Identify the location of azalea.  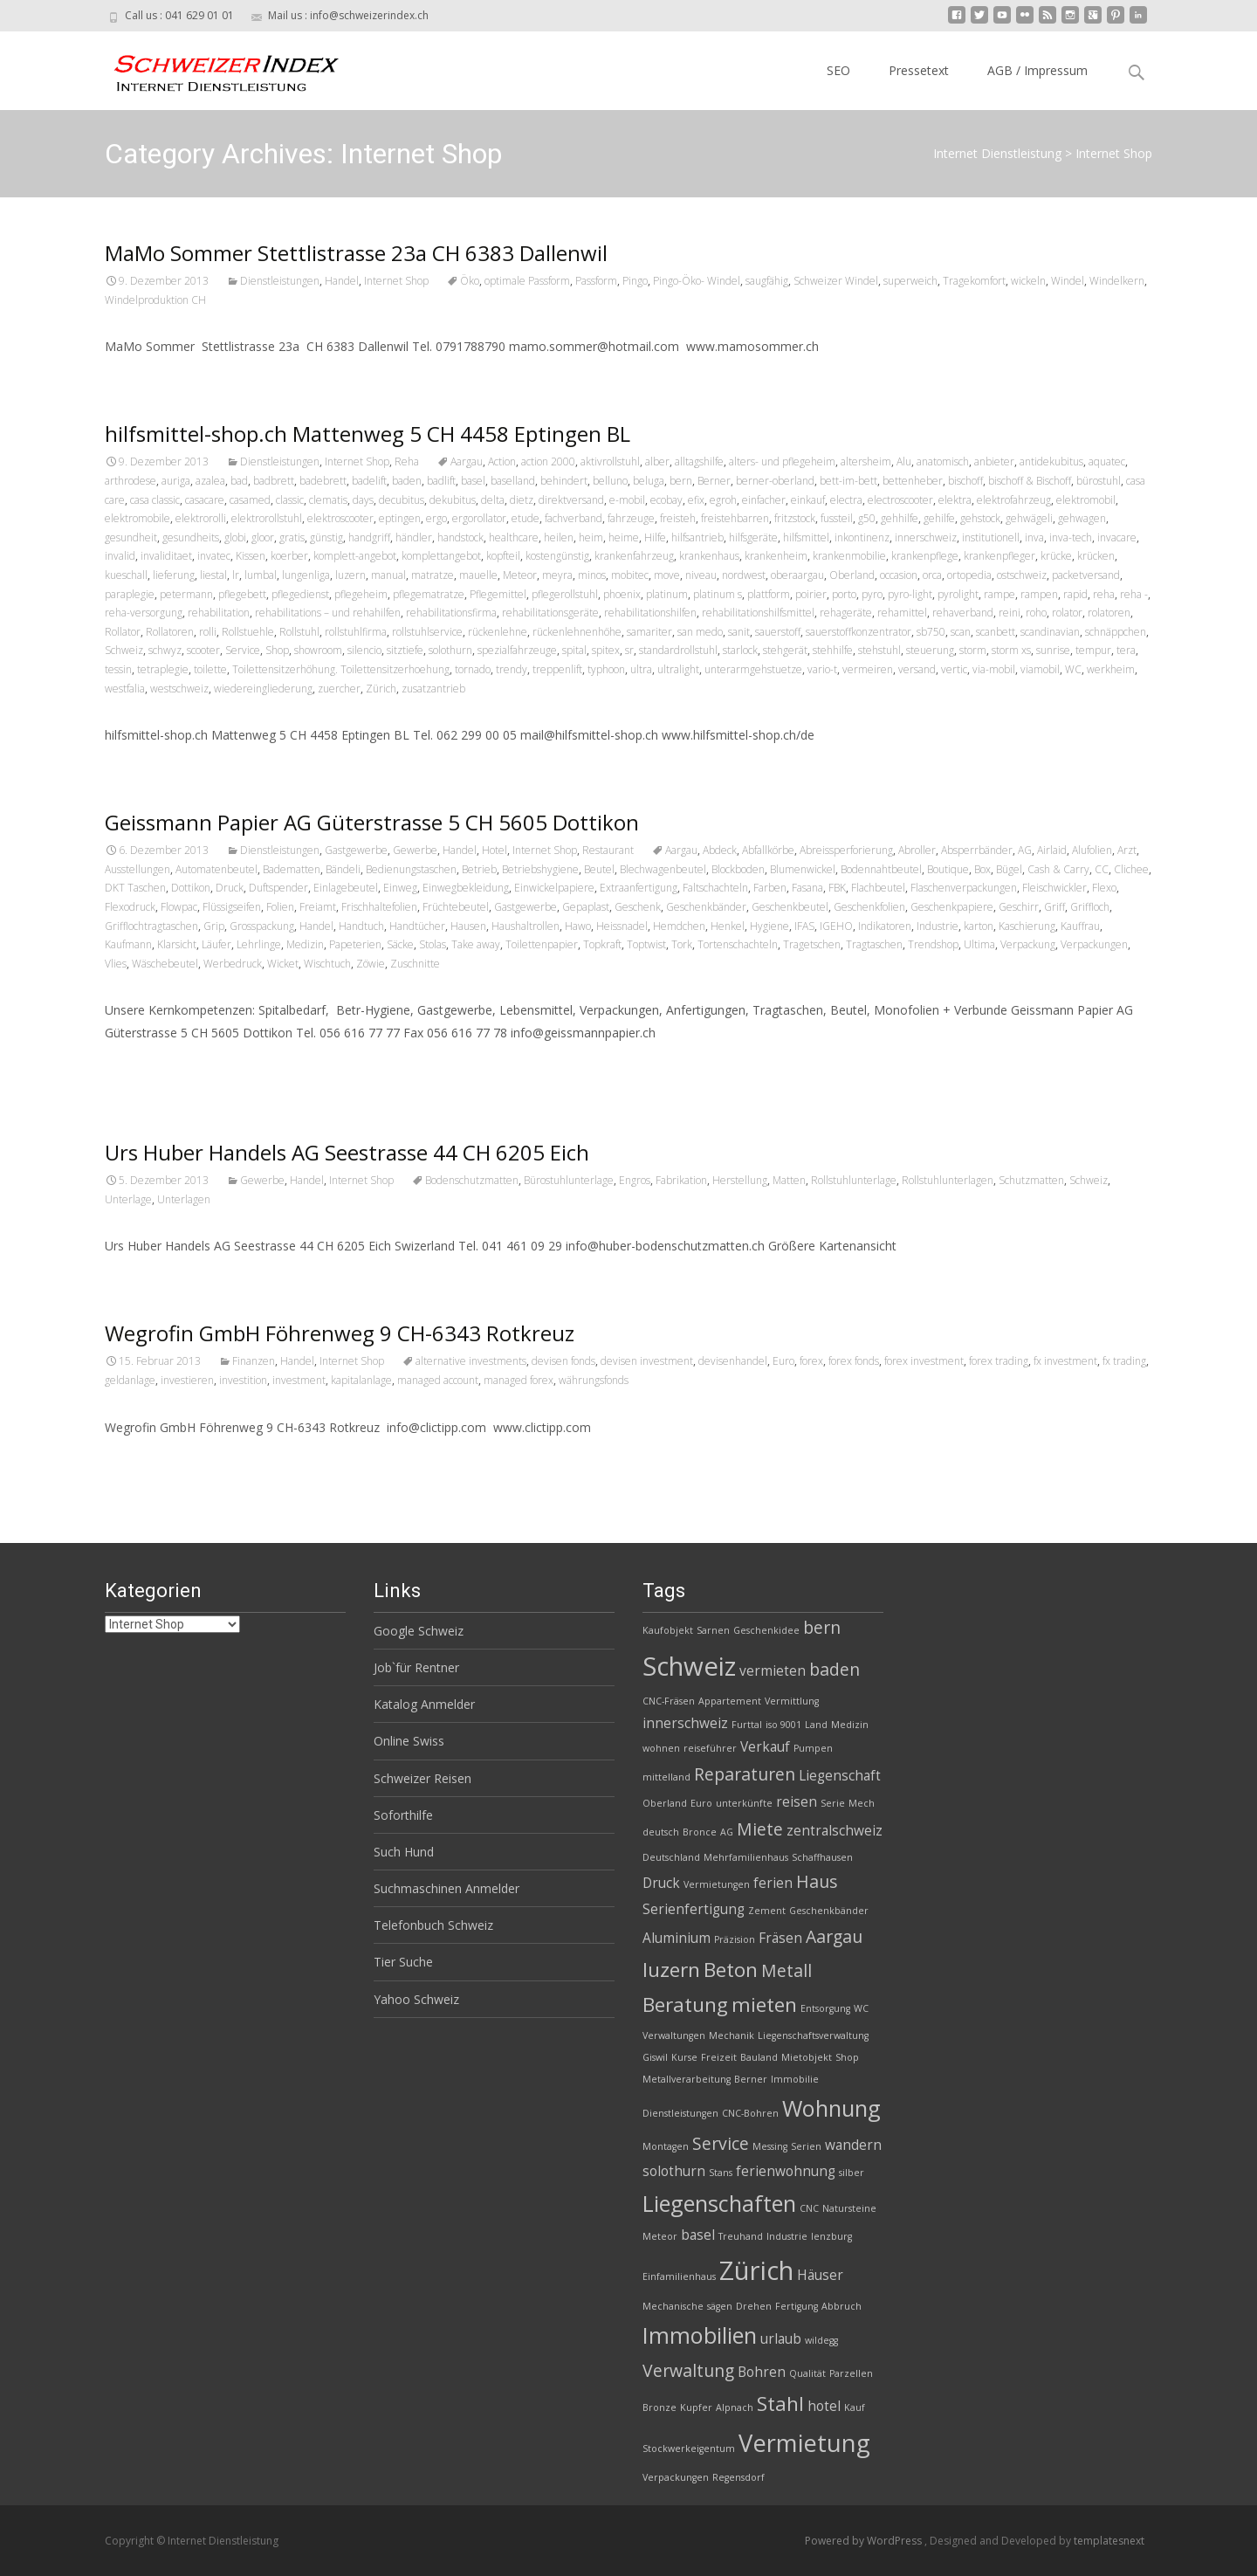
(210, 480).